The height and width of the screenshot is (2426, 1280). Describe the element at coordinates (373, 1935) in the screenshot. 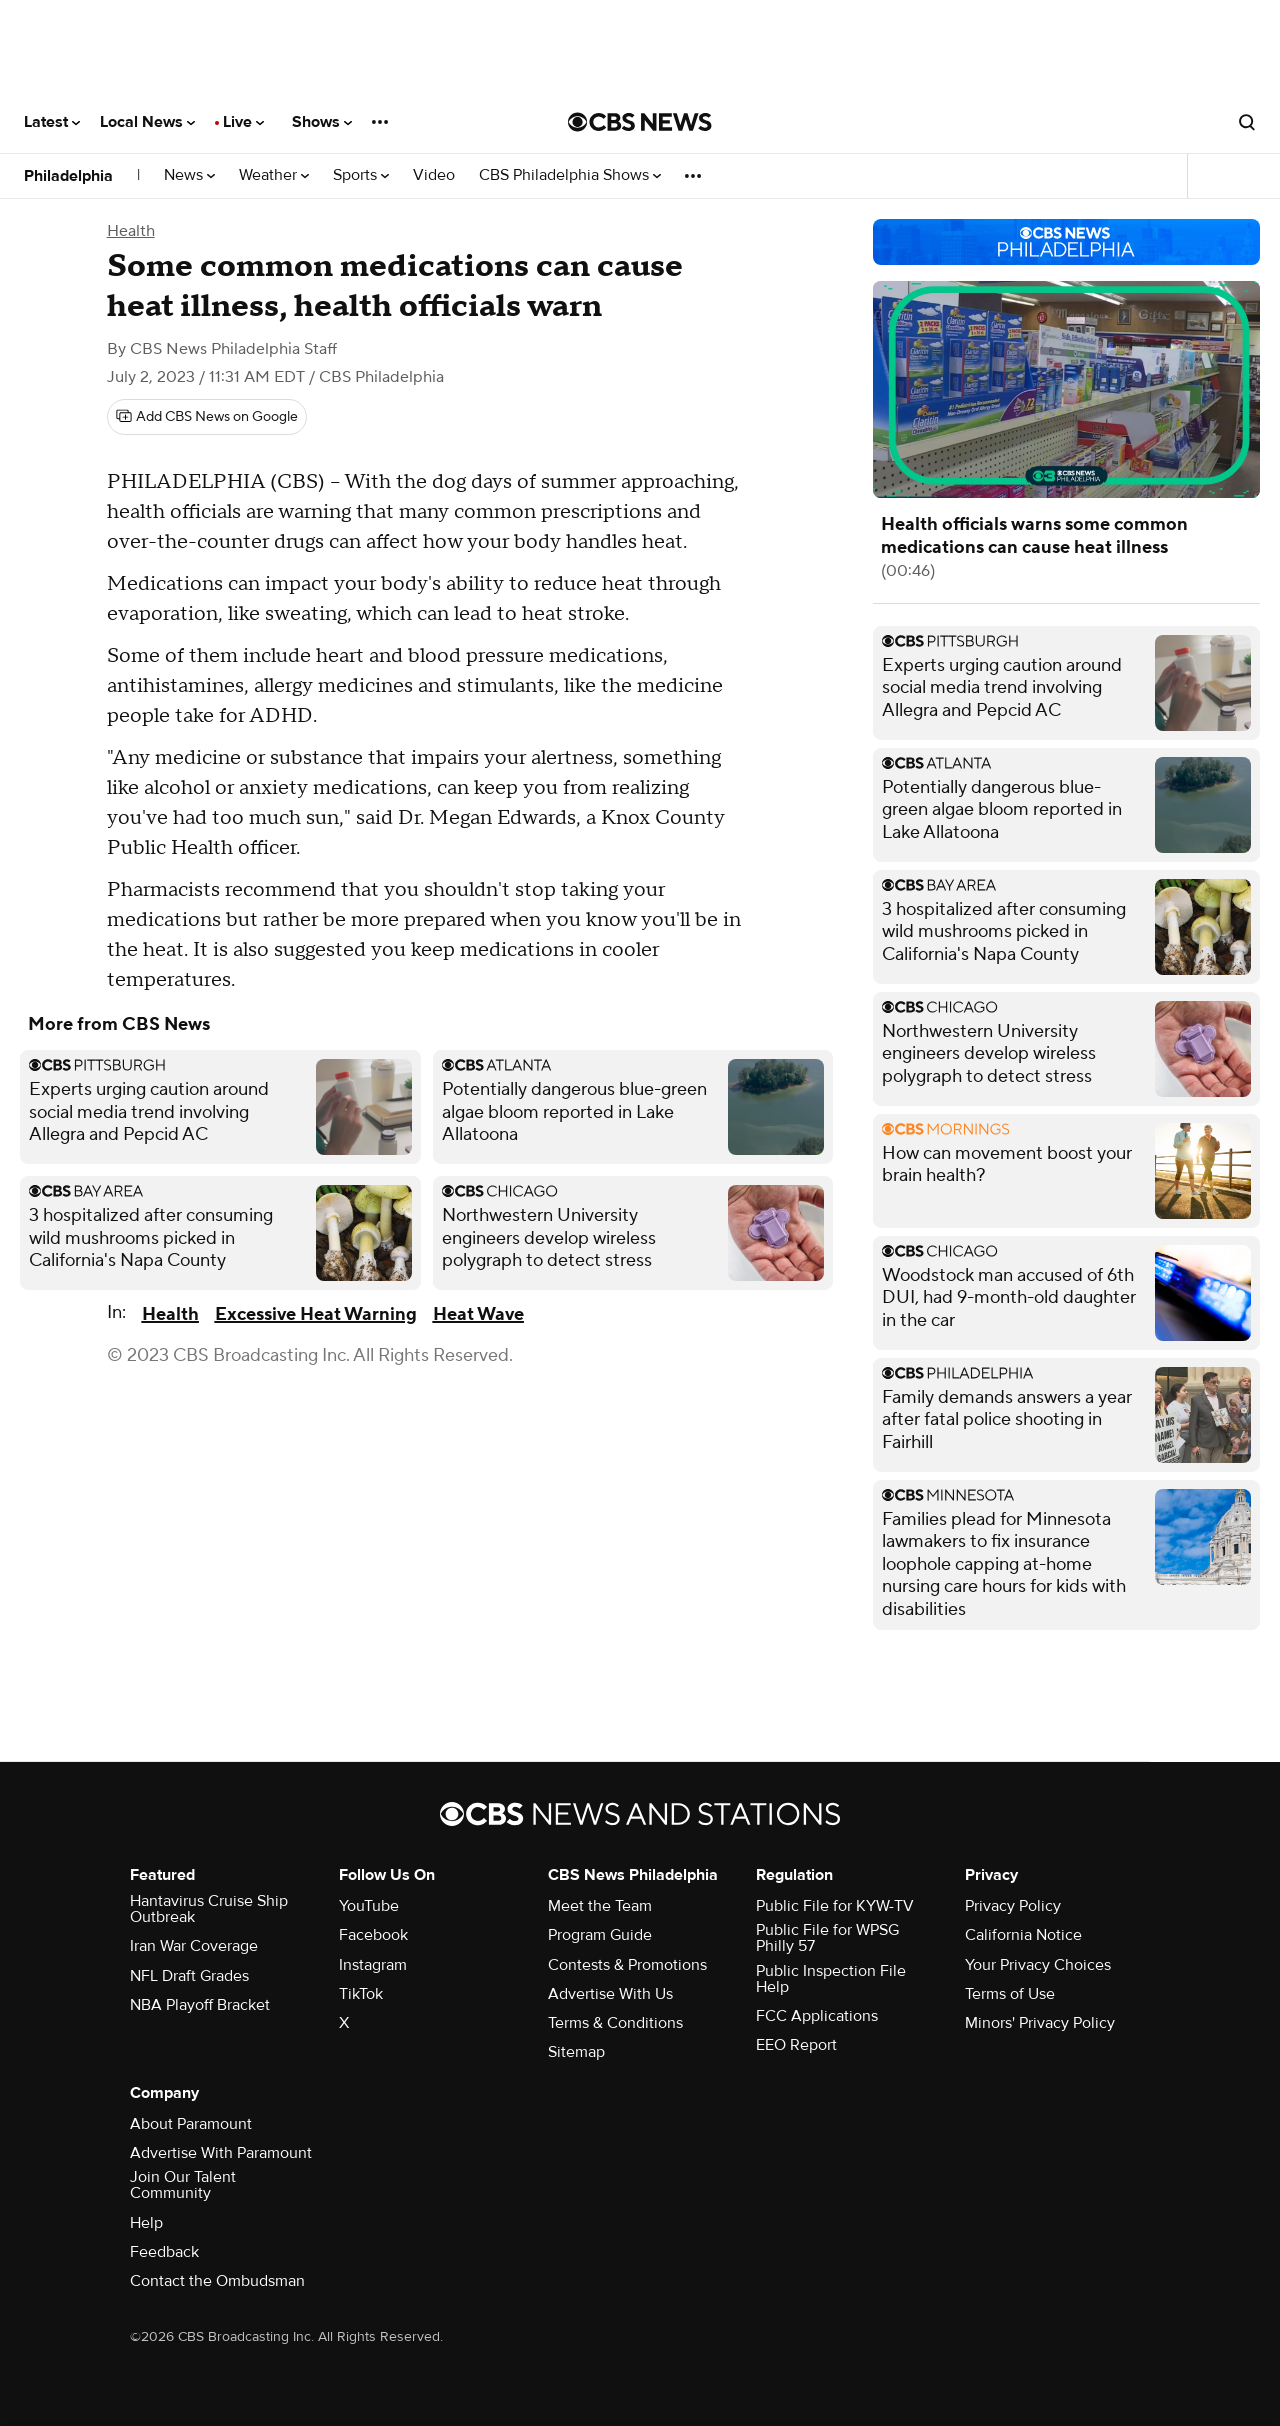

I see `Facebook` at that location.